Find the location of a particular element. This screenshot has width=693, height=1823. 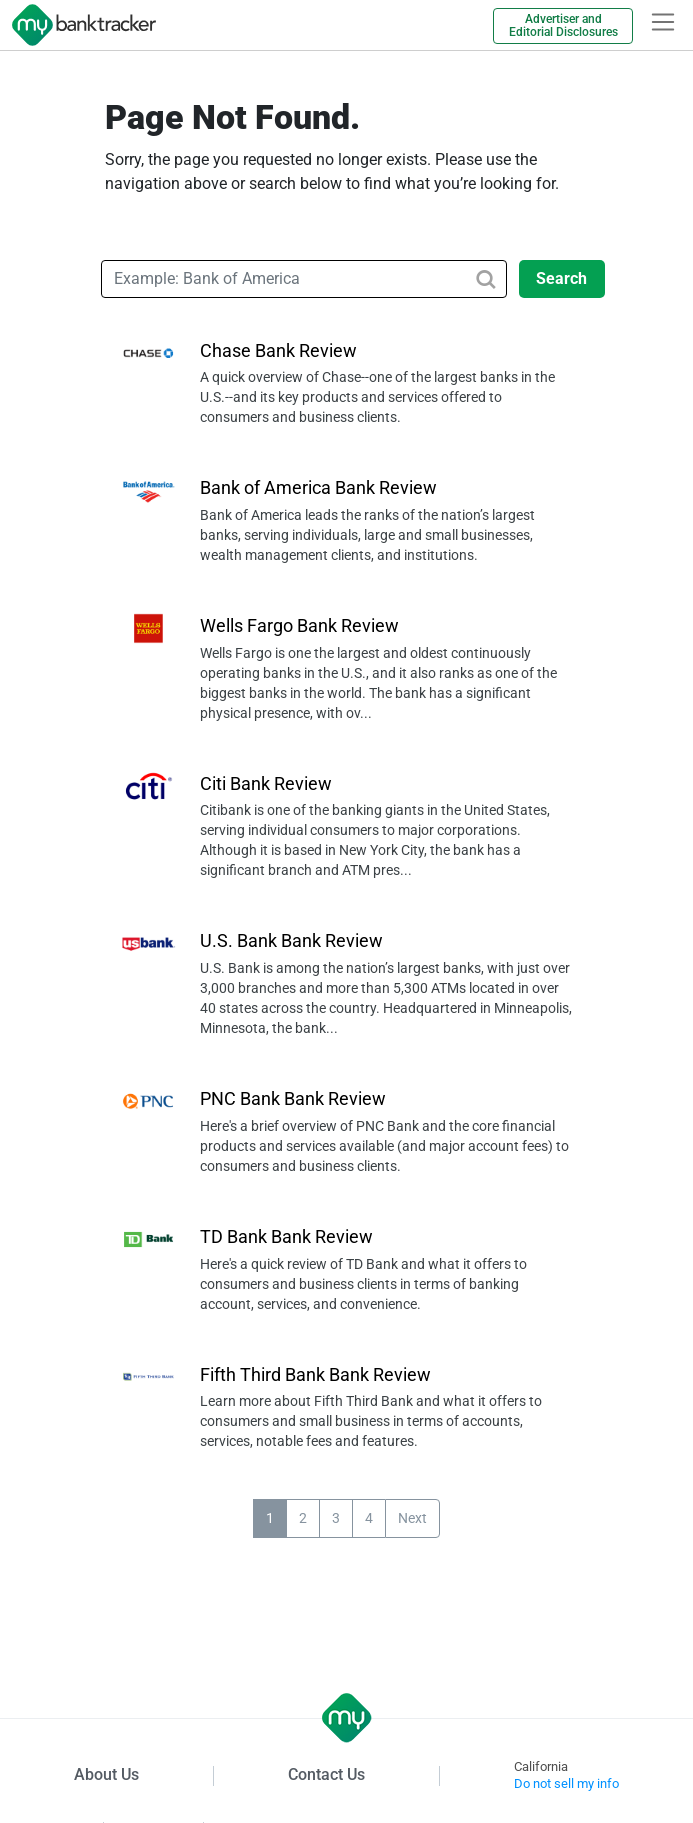

About Us is located at coordinates (106, 1774).